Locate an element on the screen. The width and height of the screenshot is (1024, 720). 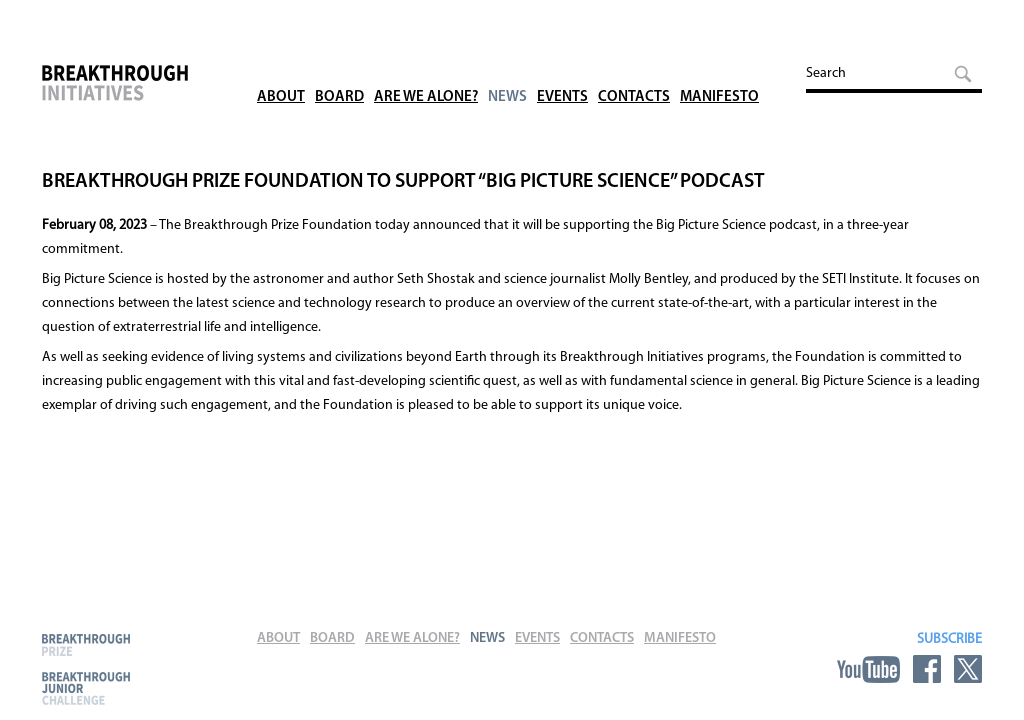
Facebook is located at coordinates (927, 669).